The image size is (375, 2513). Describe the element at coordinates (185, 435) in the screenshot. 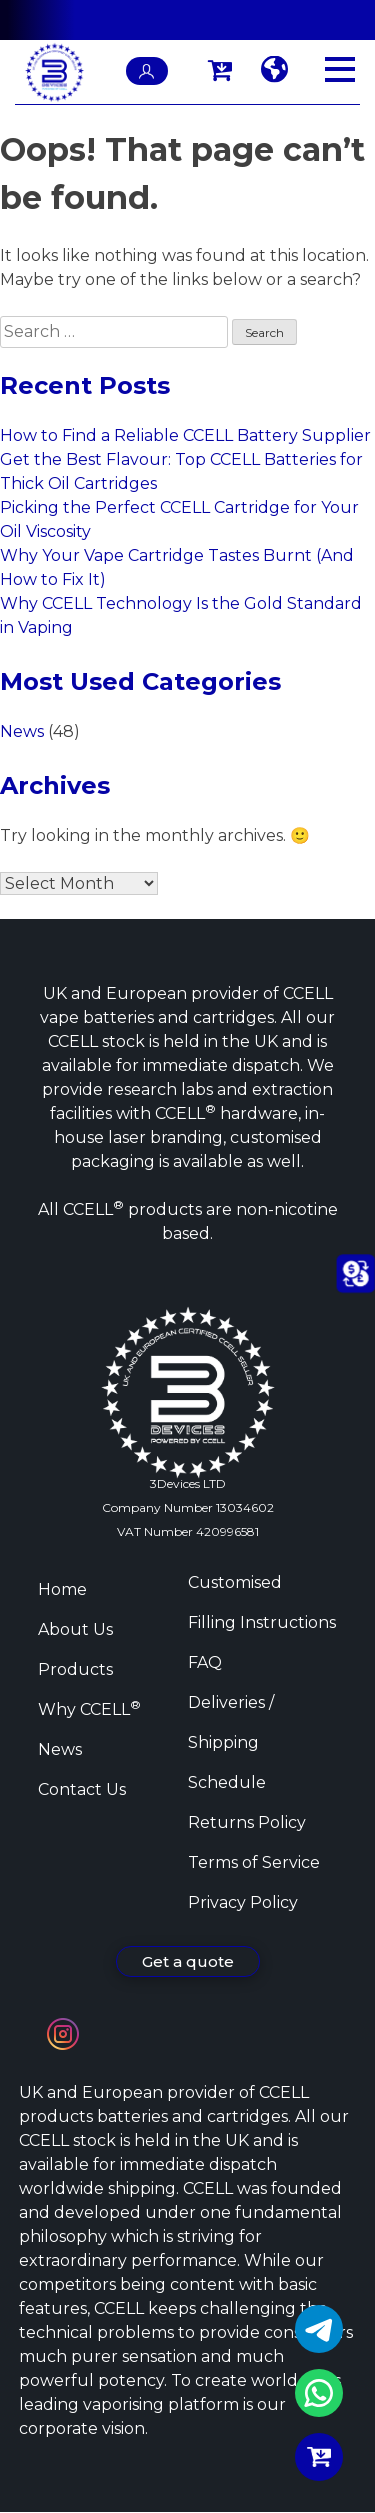

I see `How to Find a Reliable CCELL Battery Supplier` at that location.